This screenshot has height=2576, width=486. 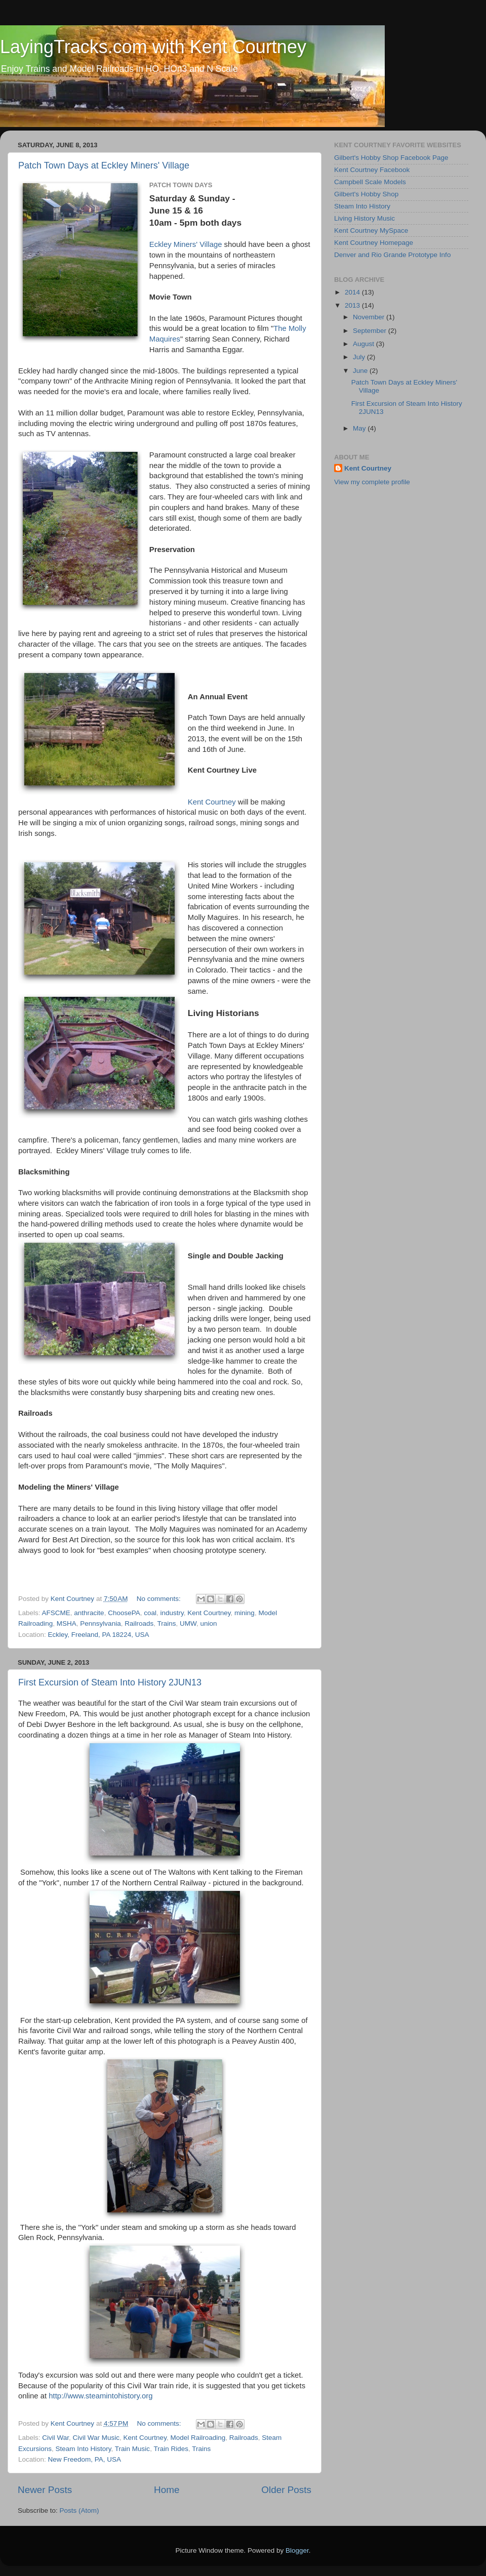 What do you see at coordinates (188, 1623) in the screenshot?
I see `UMW` at bounding box center [188, 1623].